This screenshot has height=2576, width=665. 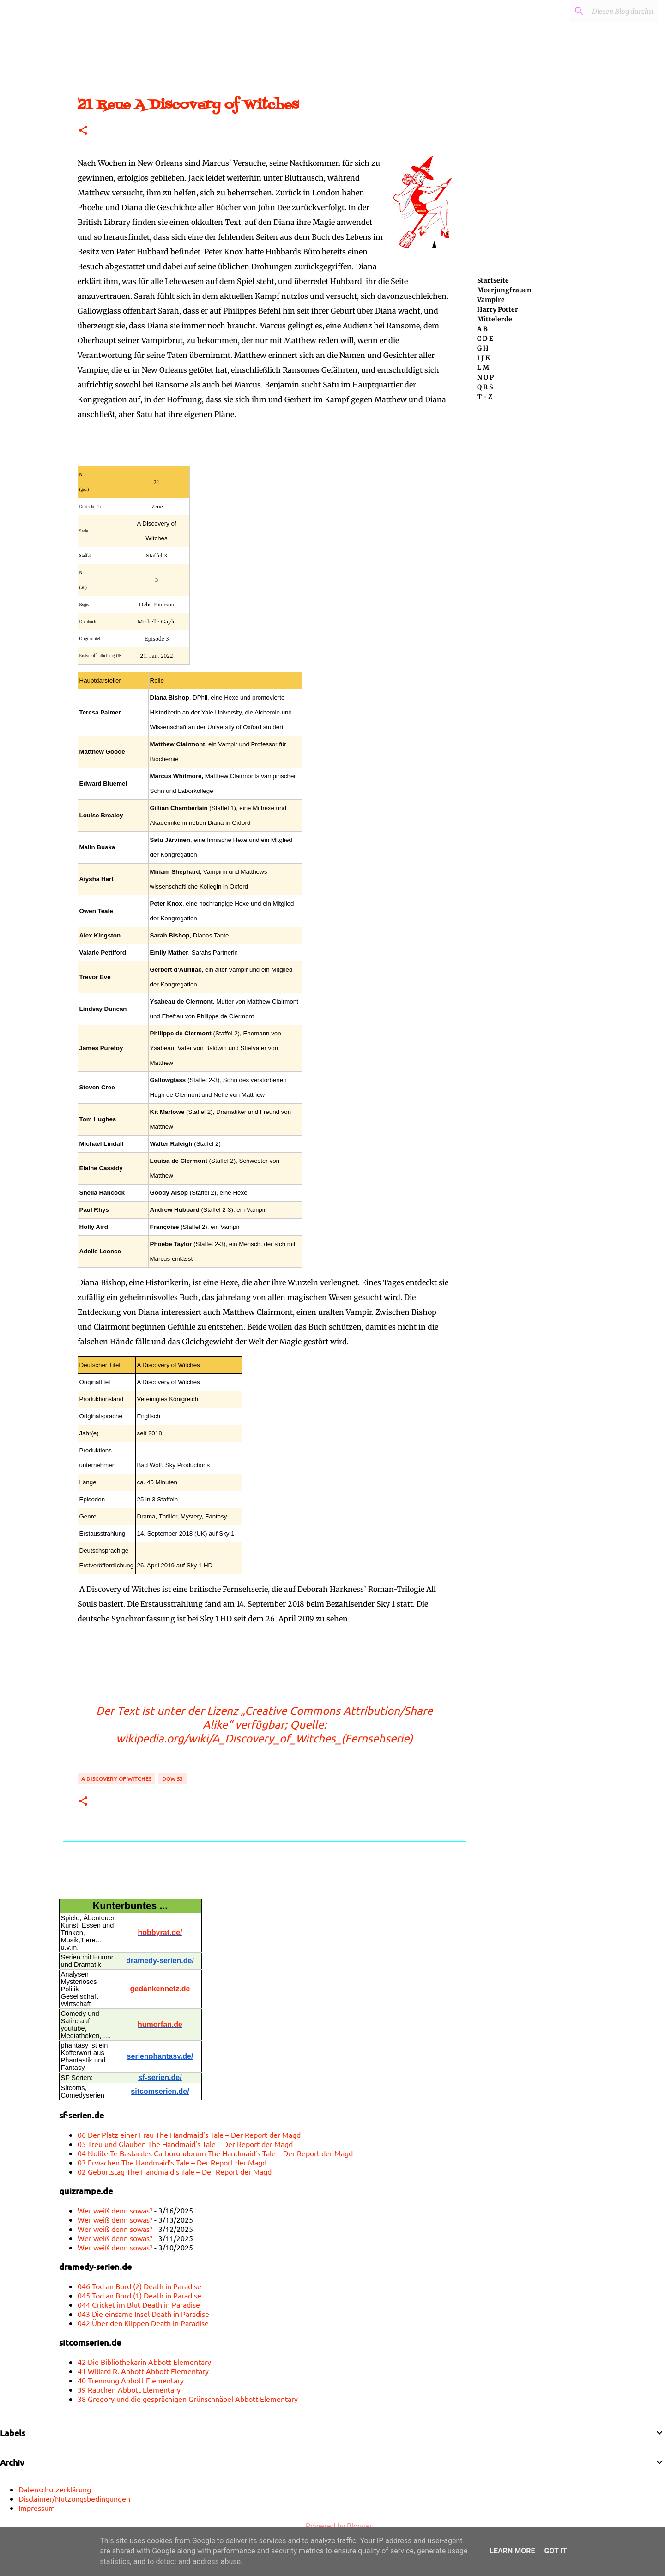 I want to click on 06 Der Platz einer Frau The Handmaid’s Tale – Der Report der Magd, so click(x=189, y=2134).